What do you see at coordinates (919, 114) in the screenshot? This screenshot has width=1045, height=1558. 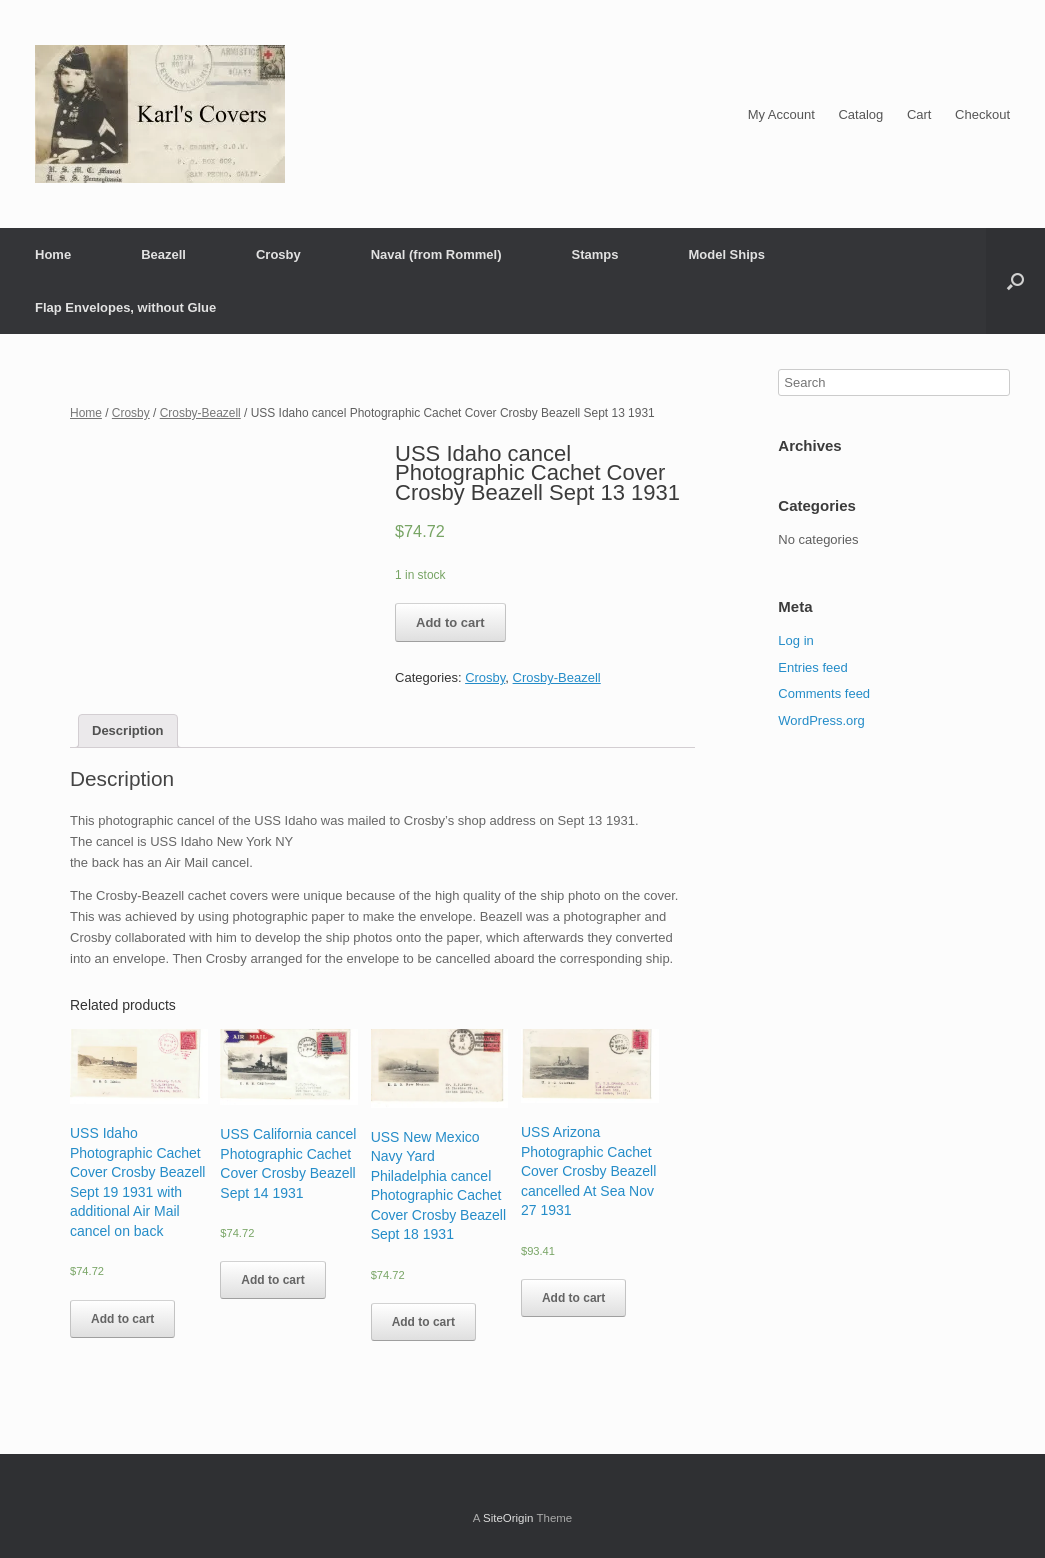 I see `Cart` at bounding box center [919, 114].